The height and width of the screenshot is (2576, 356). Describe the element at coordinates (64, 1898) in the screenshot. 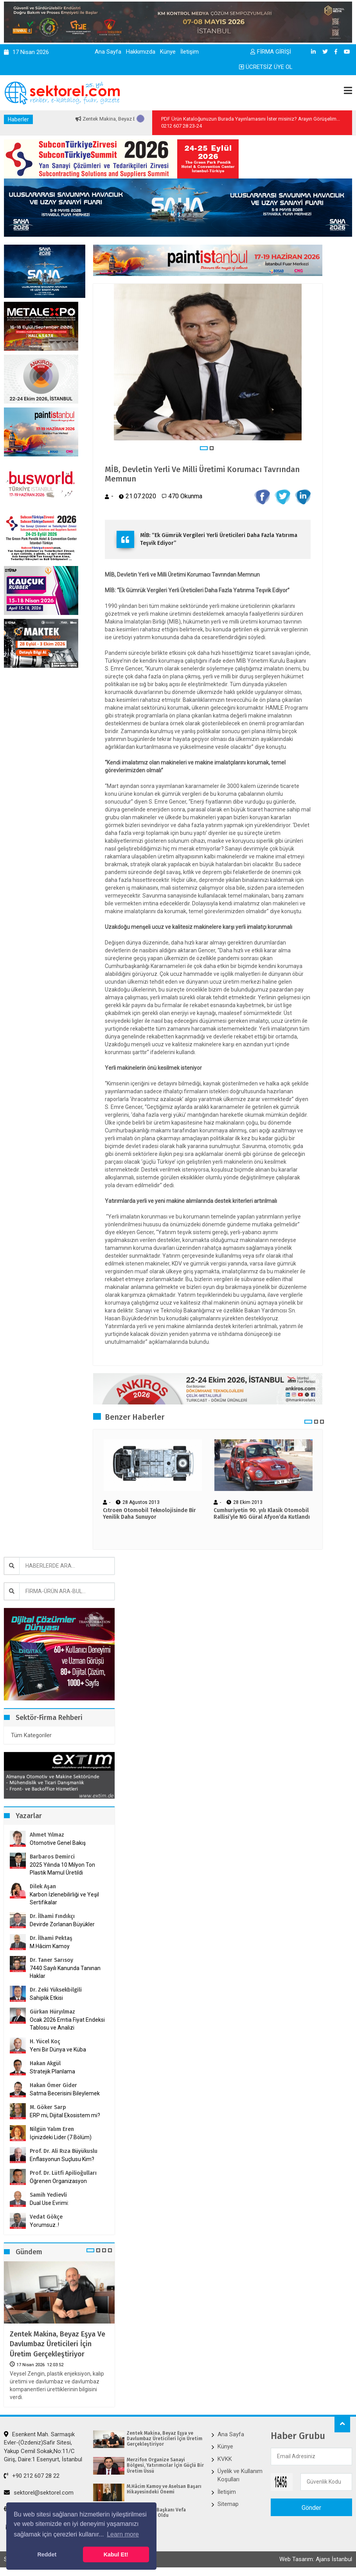

I see `Karbon İzlenebilirliği ve Yeşil Sertifikalar` at that location.